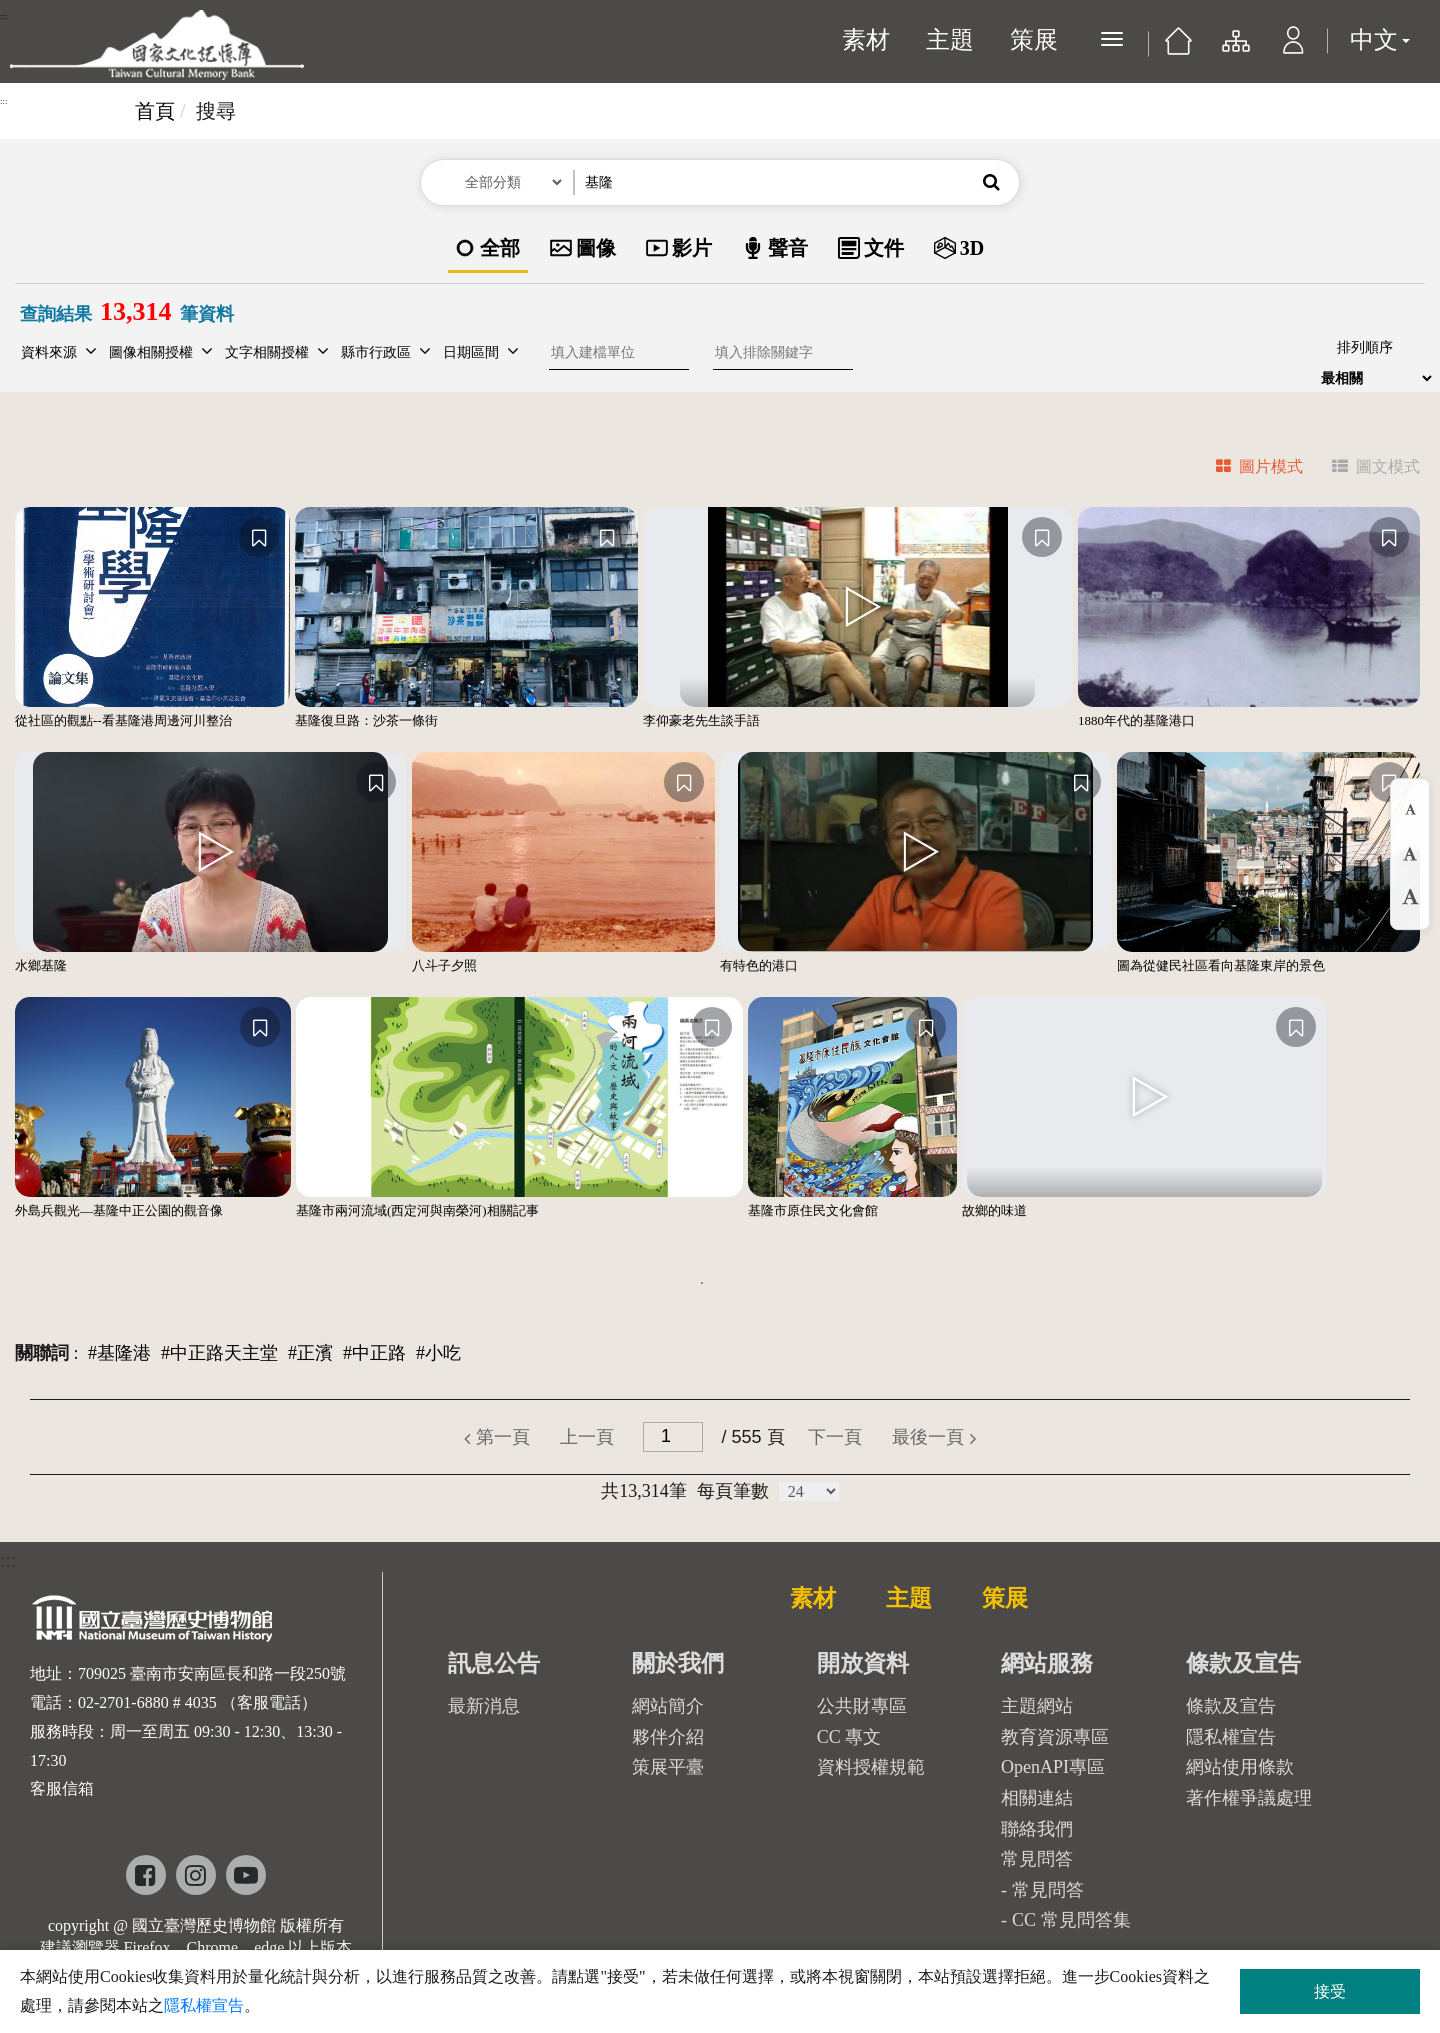  I want to click on [option], so click(488, 249).